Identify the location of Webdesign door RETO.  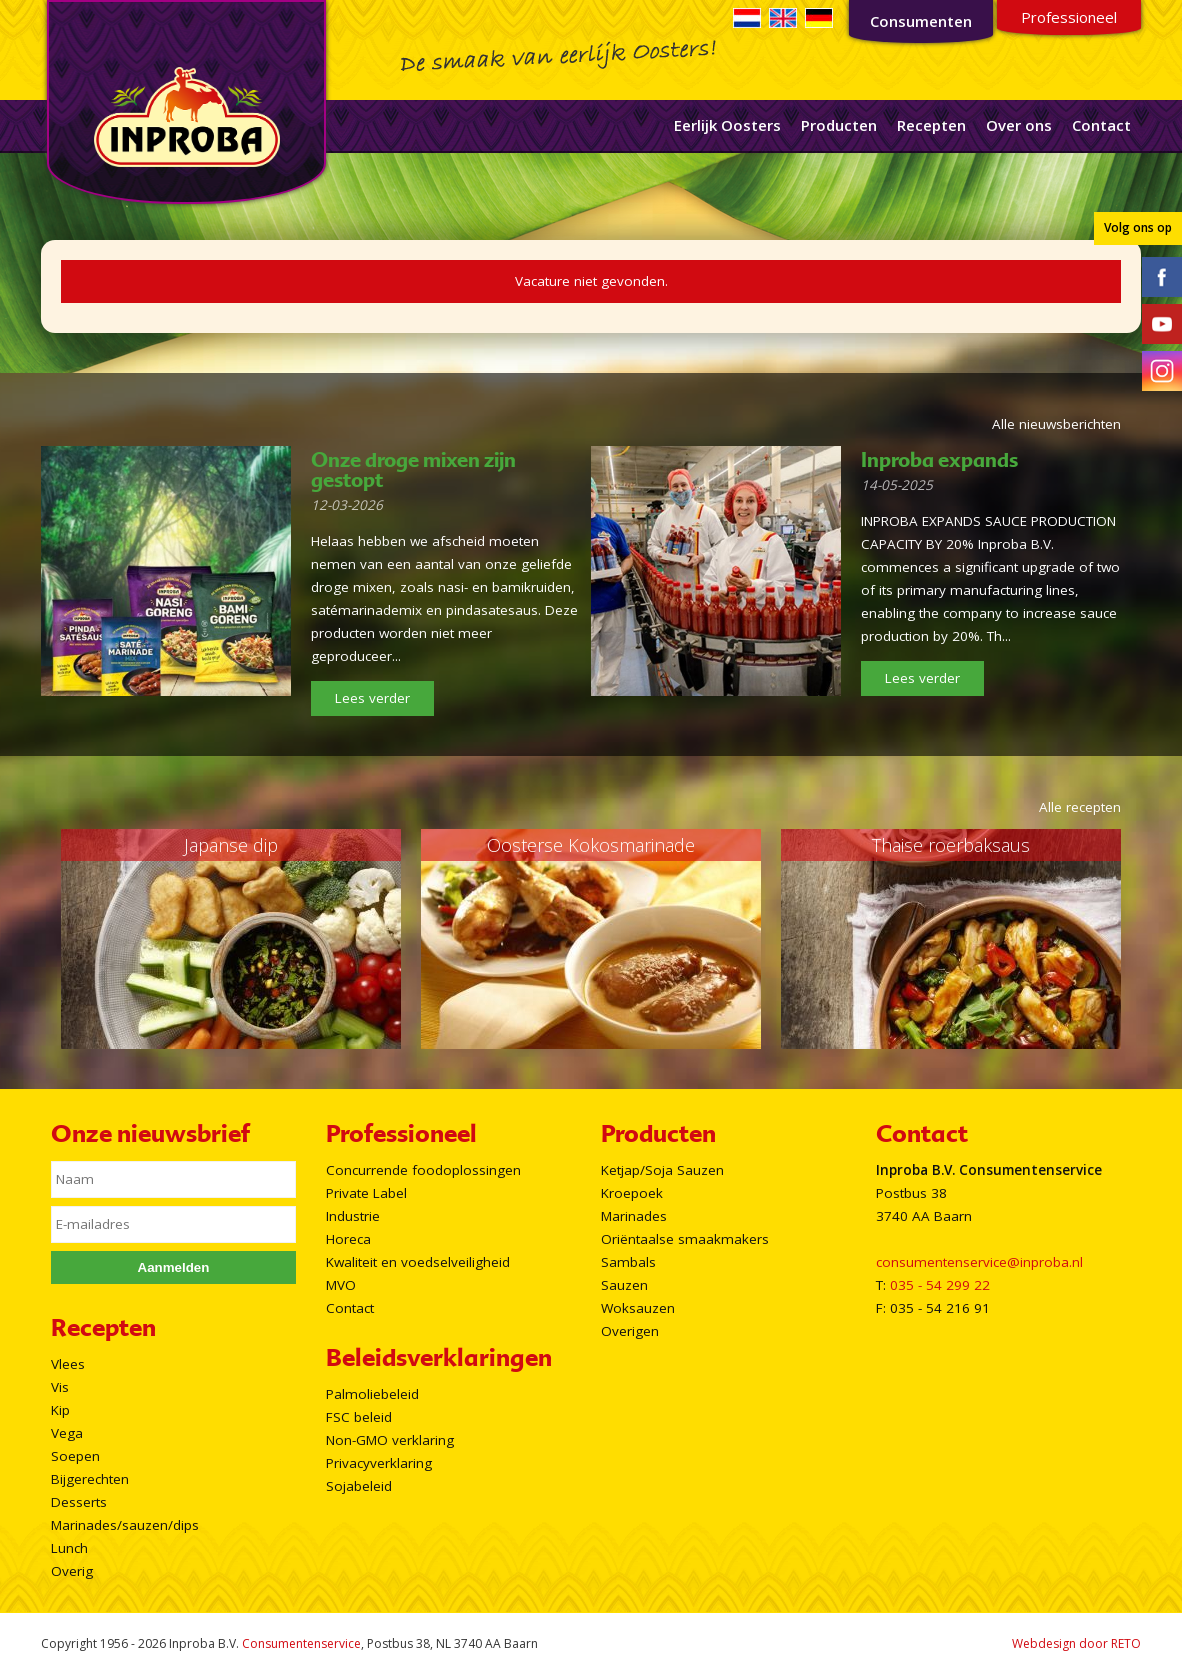
(1076, 1643).